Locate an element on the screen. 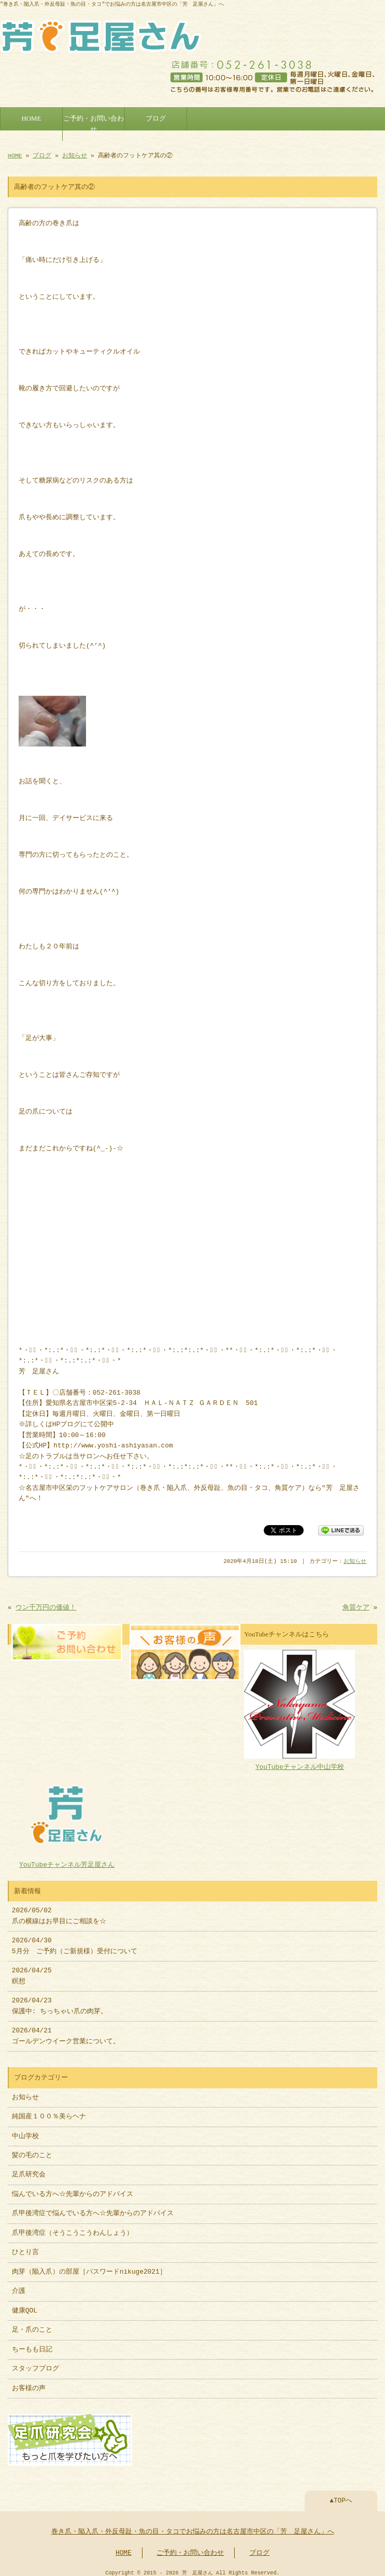 This screenshot has height=2576, width=385. お客様の声 is located at coordinates (29, 2383).